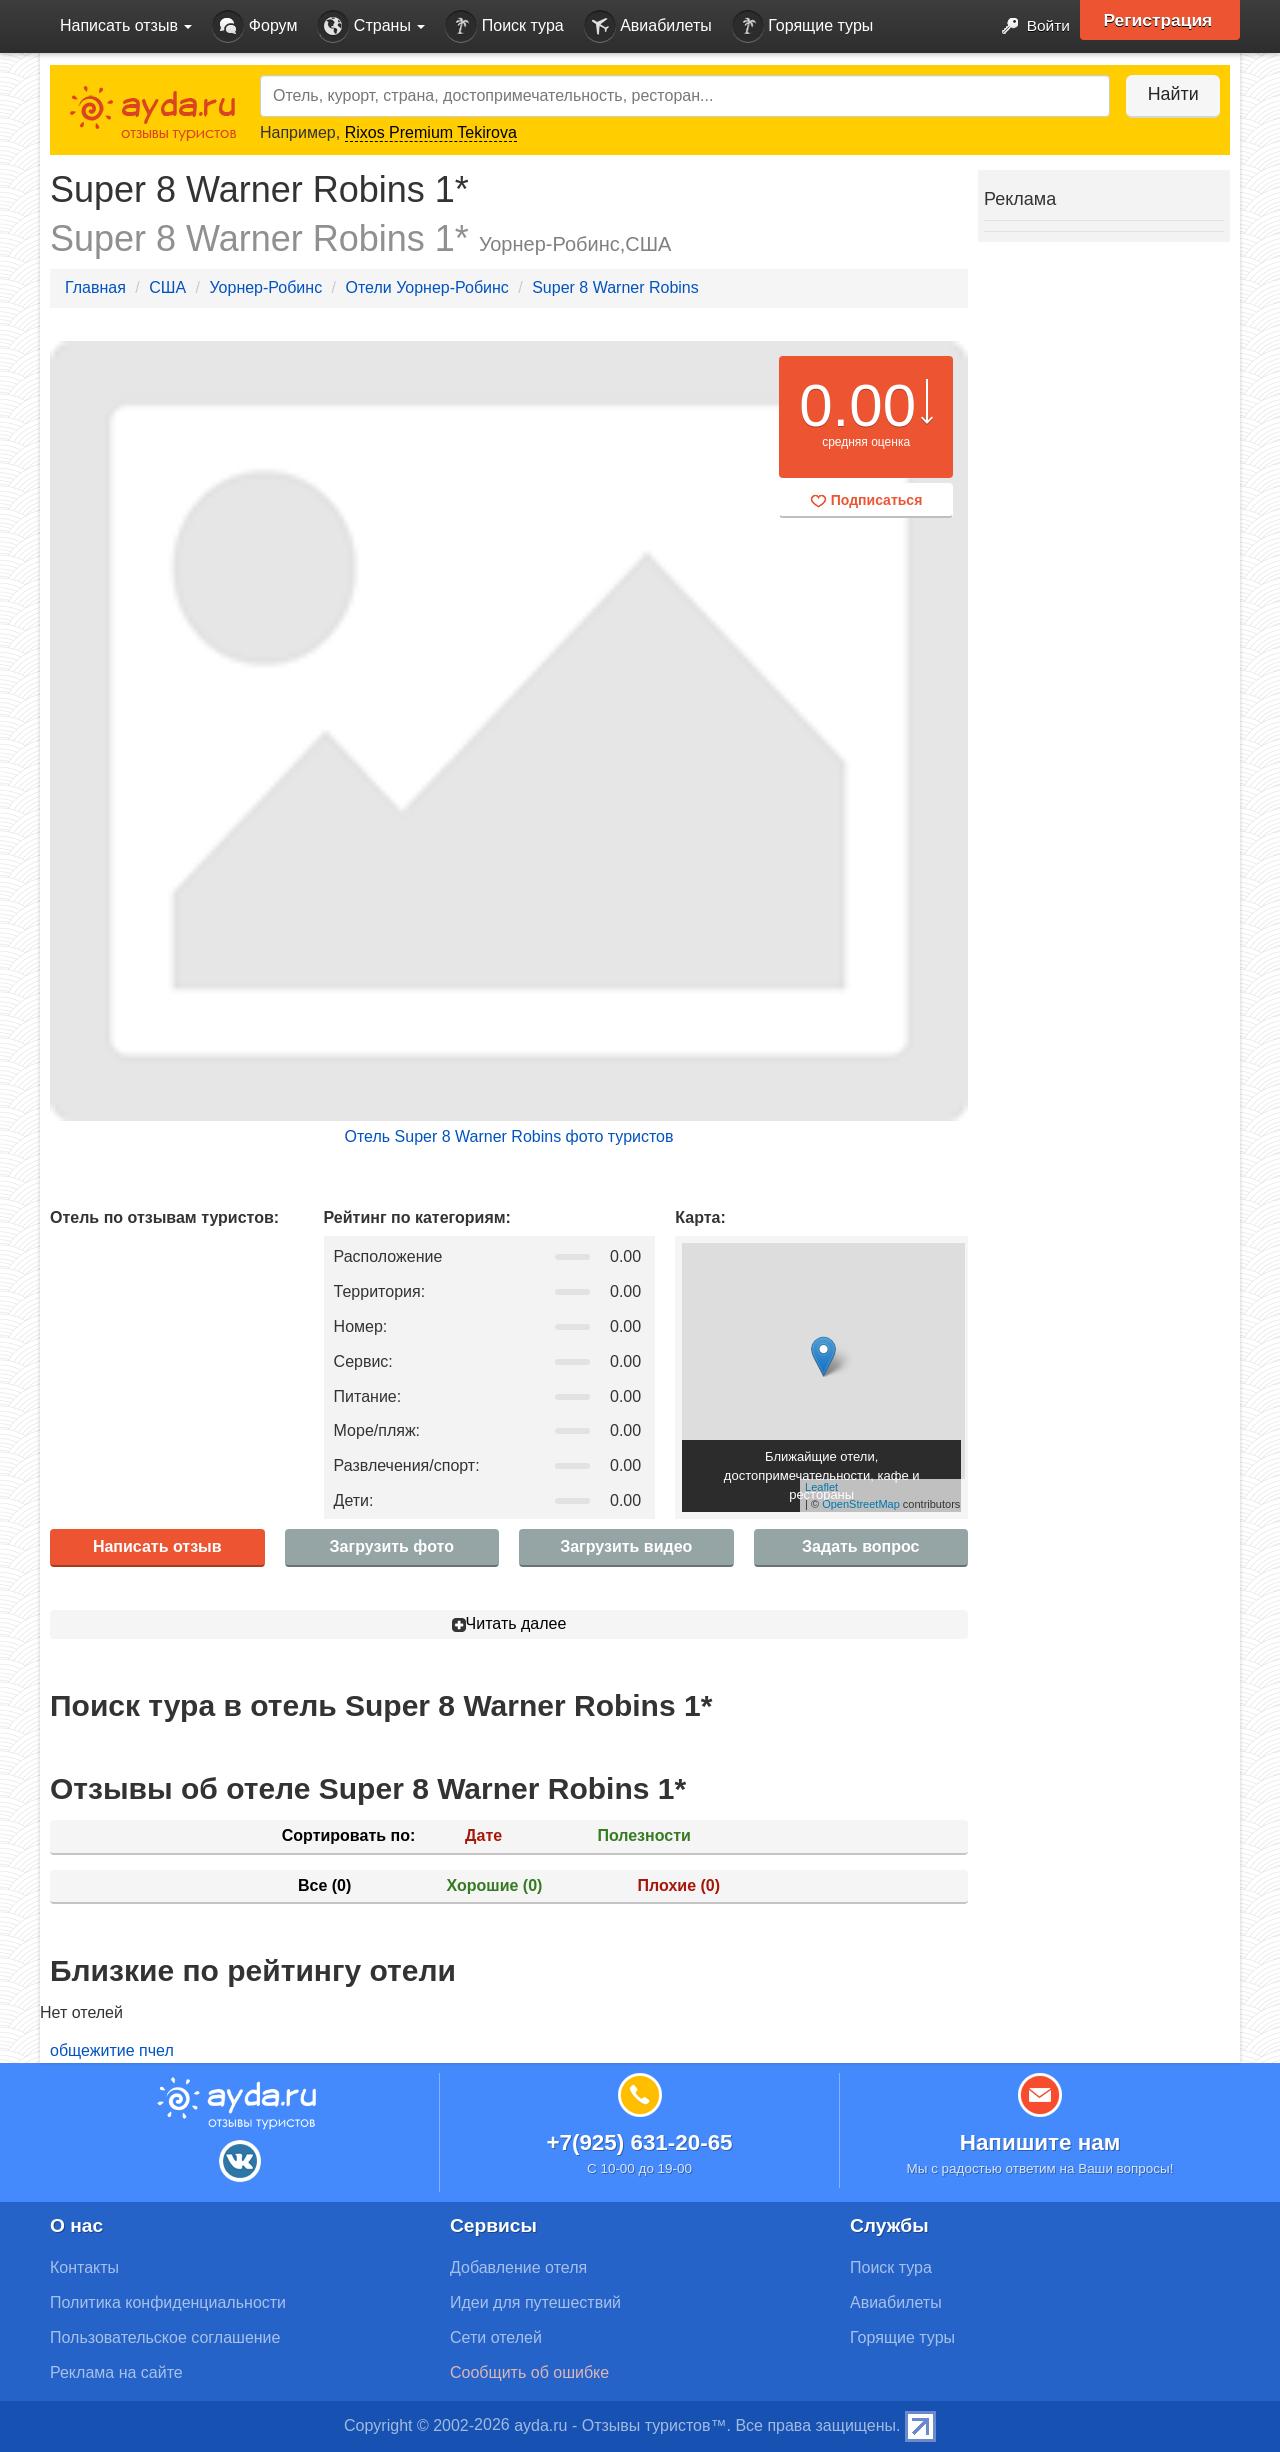  I want to click on OpenStreetMap, so click(861, 1504).